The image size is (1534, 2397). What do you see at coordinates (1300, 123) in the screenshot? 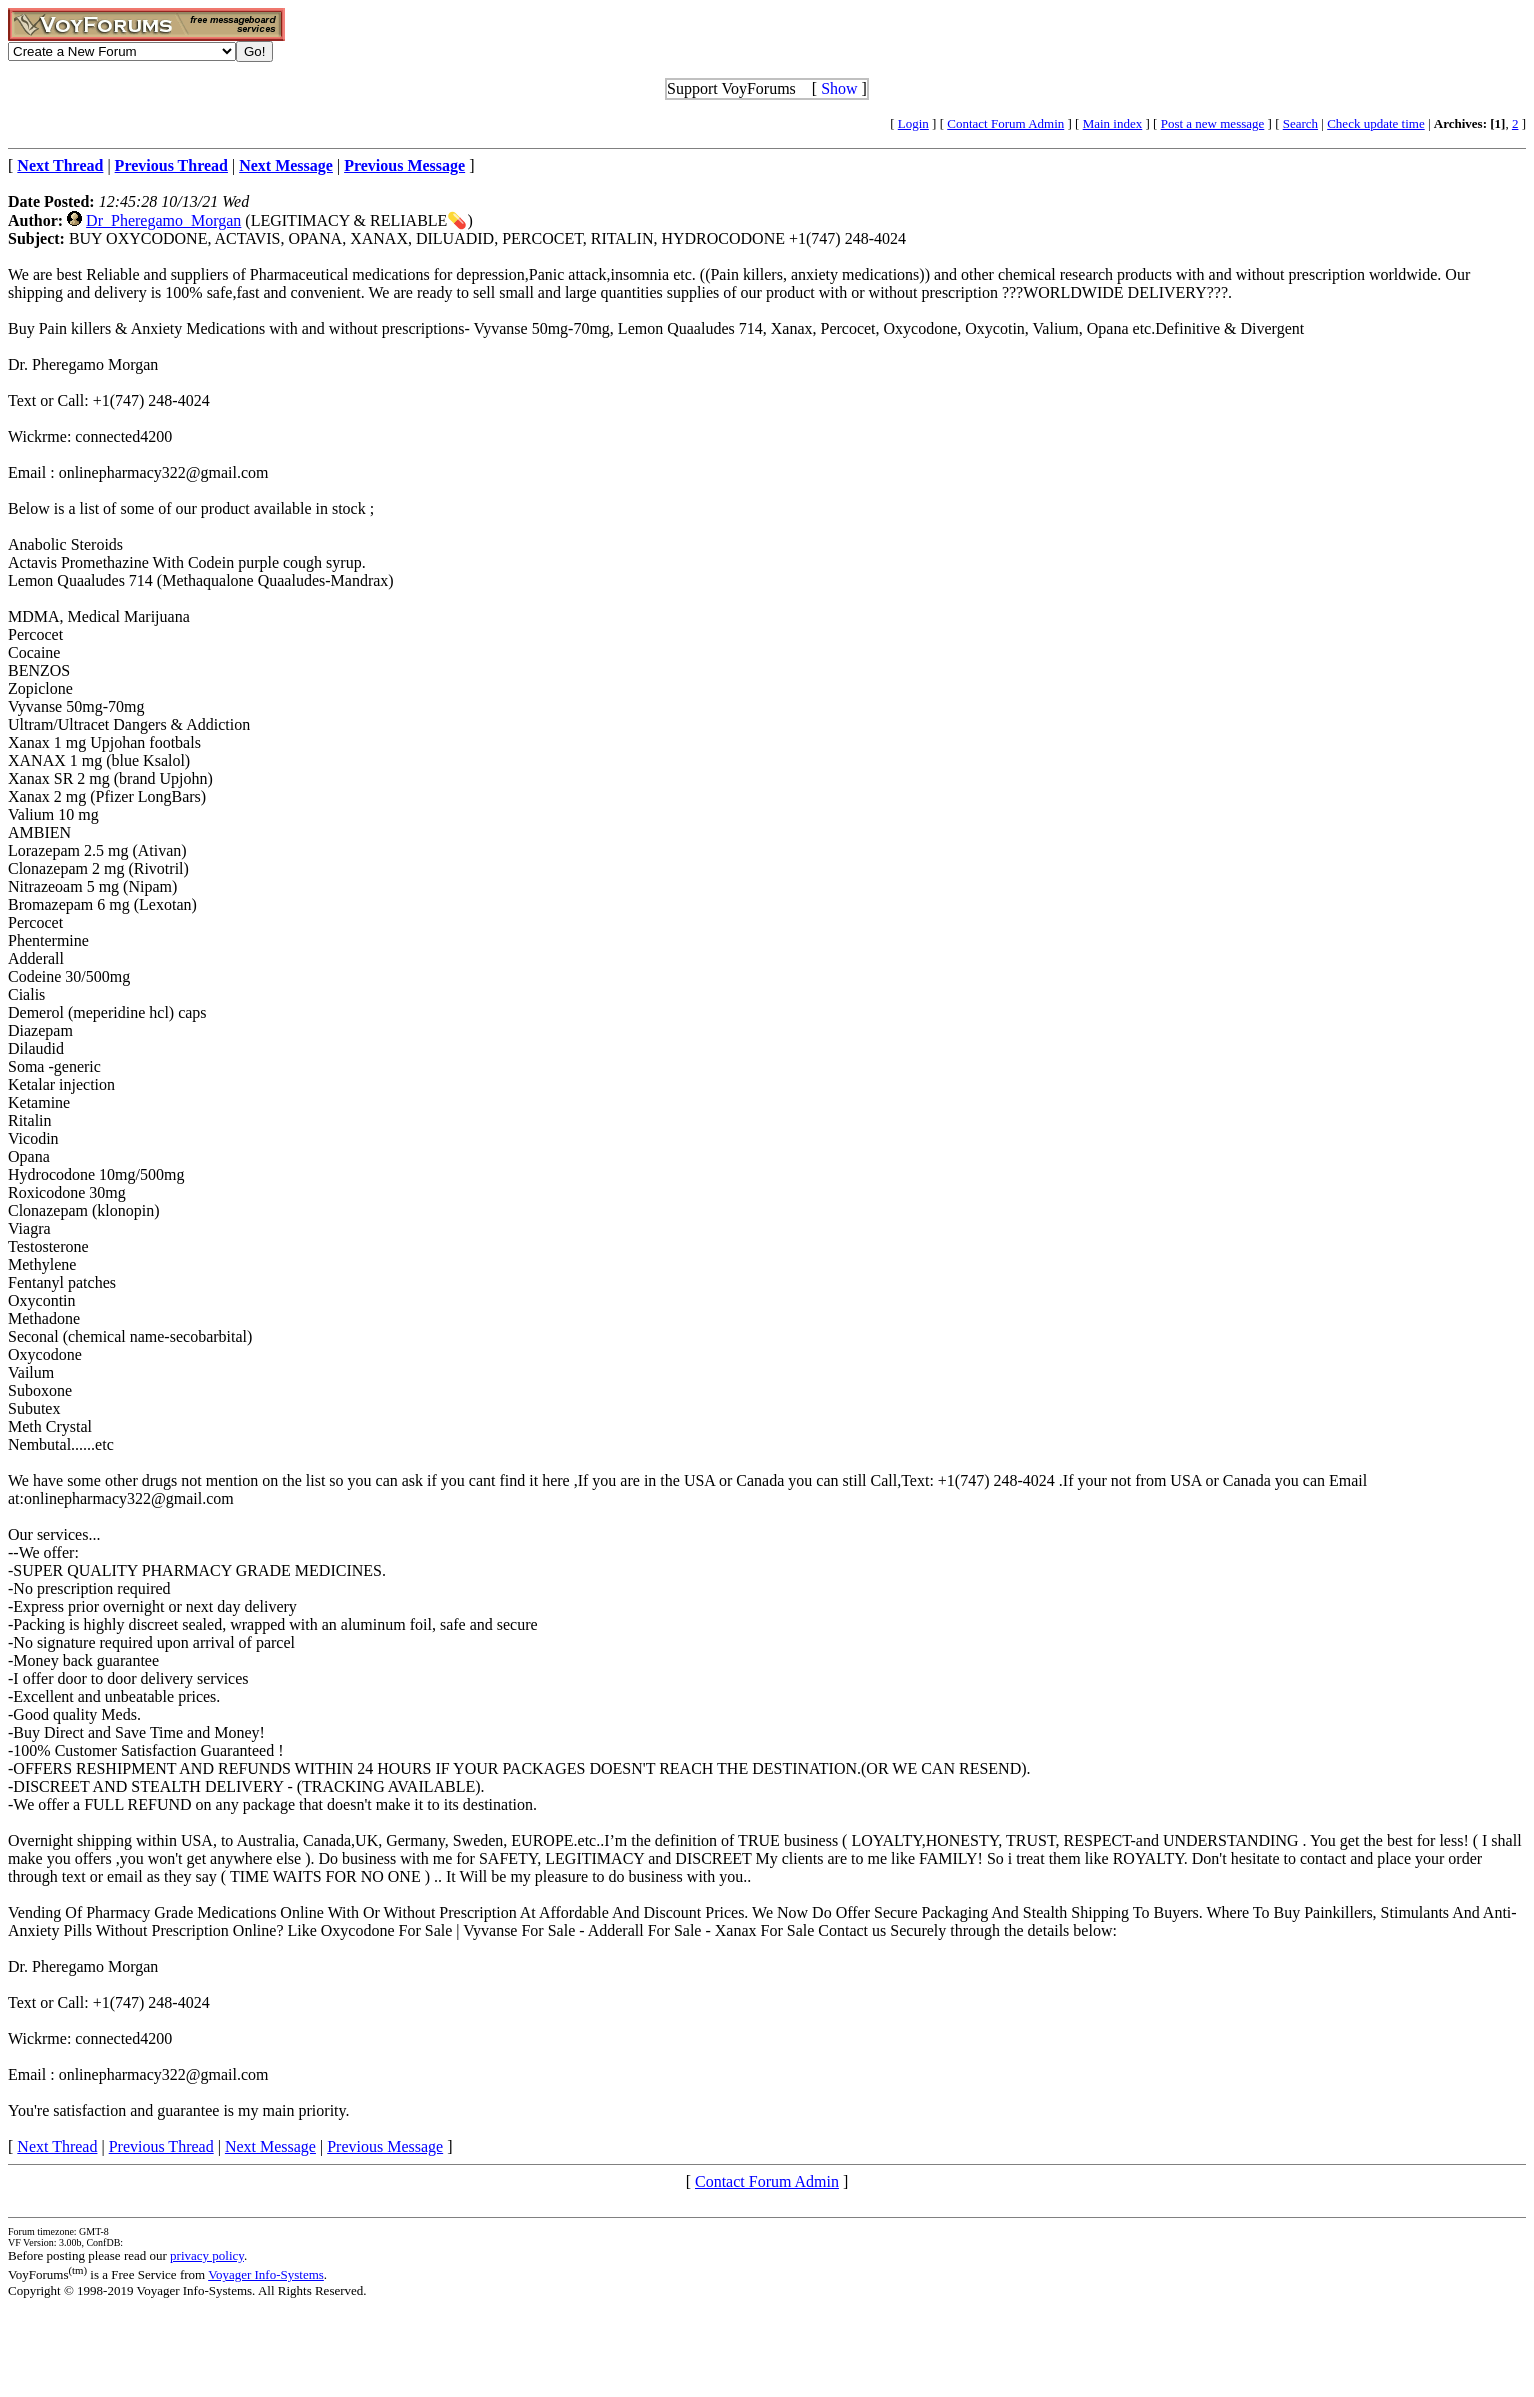
I see `Search` at bounding box center [1300, 123].